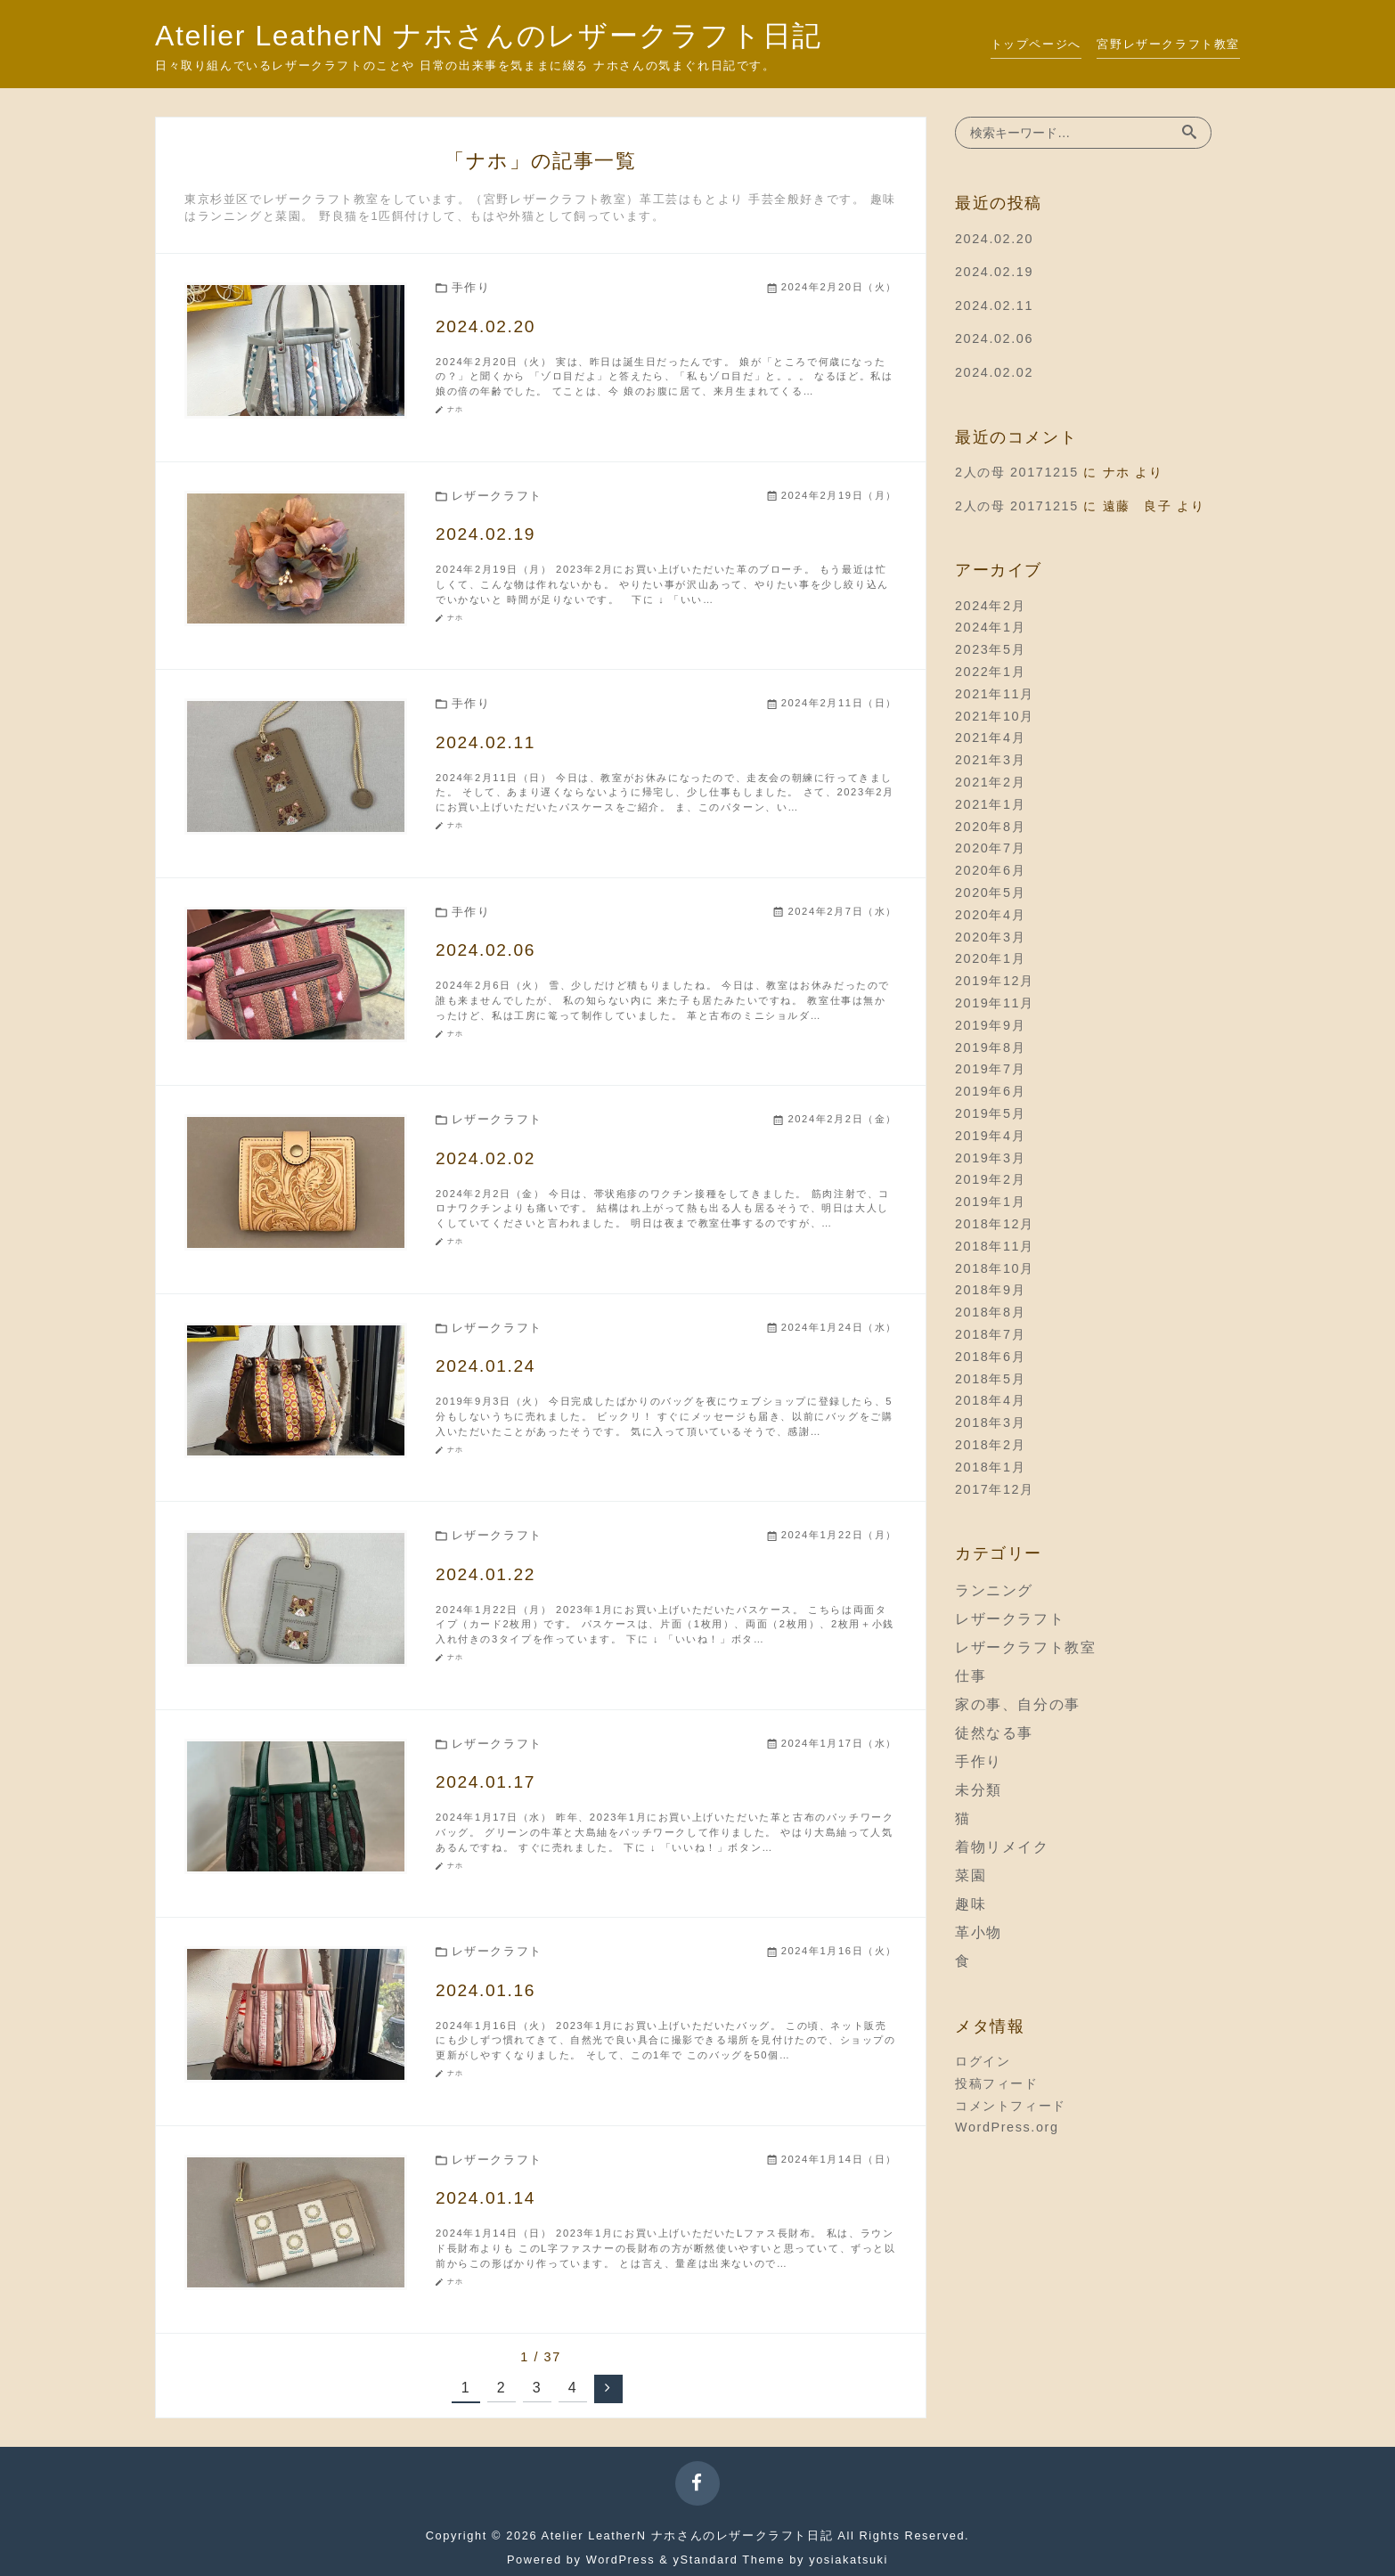  Describe the element at coordinates (978, 1789) in the screenshot. I see `未分類` at that location.